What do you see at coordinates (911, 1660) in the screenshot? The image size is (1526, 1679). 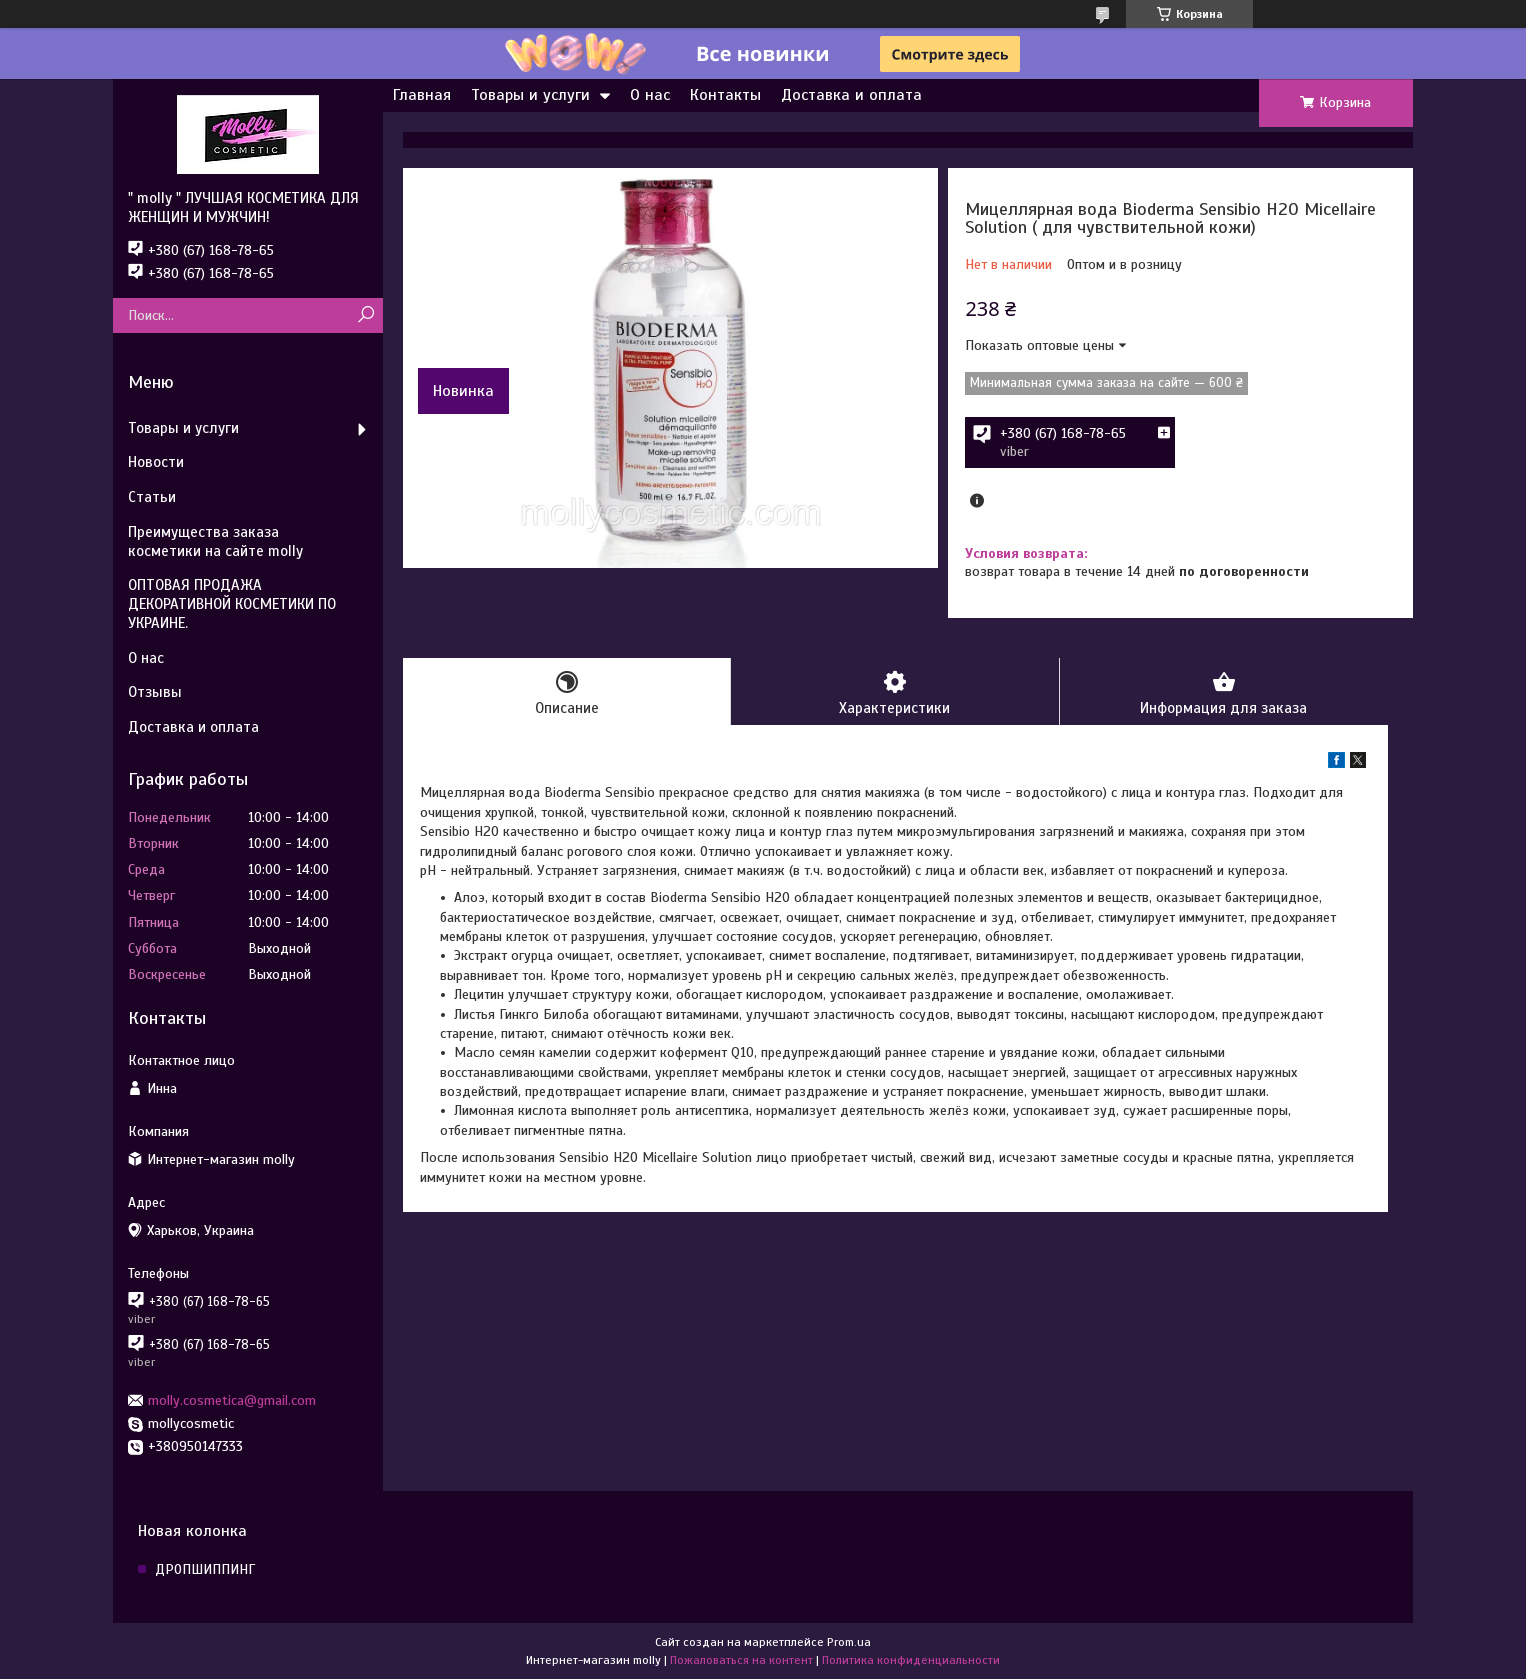 I see `Политика конфиденциальности` at bounding box center [911, 1660].